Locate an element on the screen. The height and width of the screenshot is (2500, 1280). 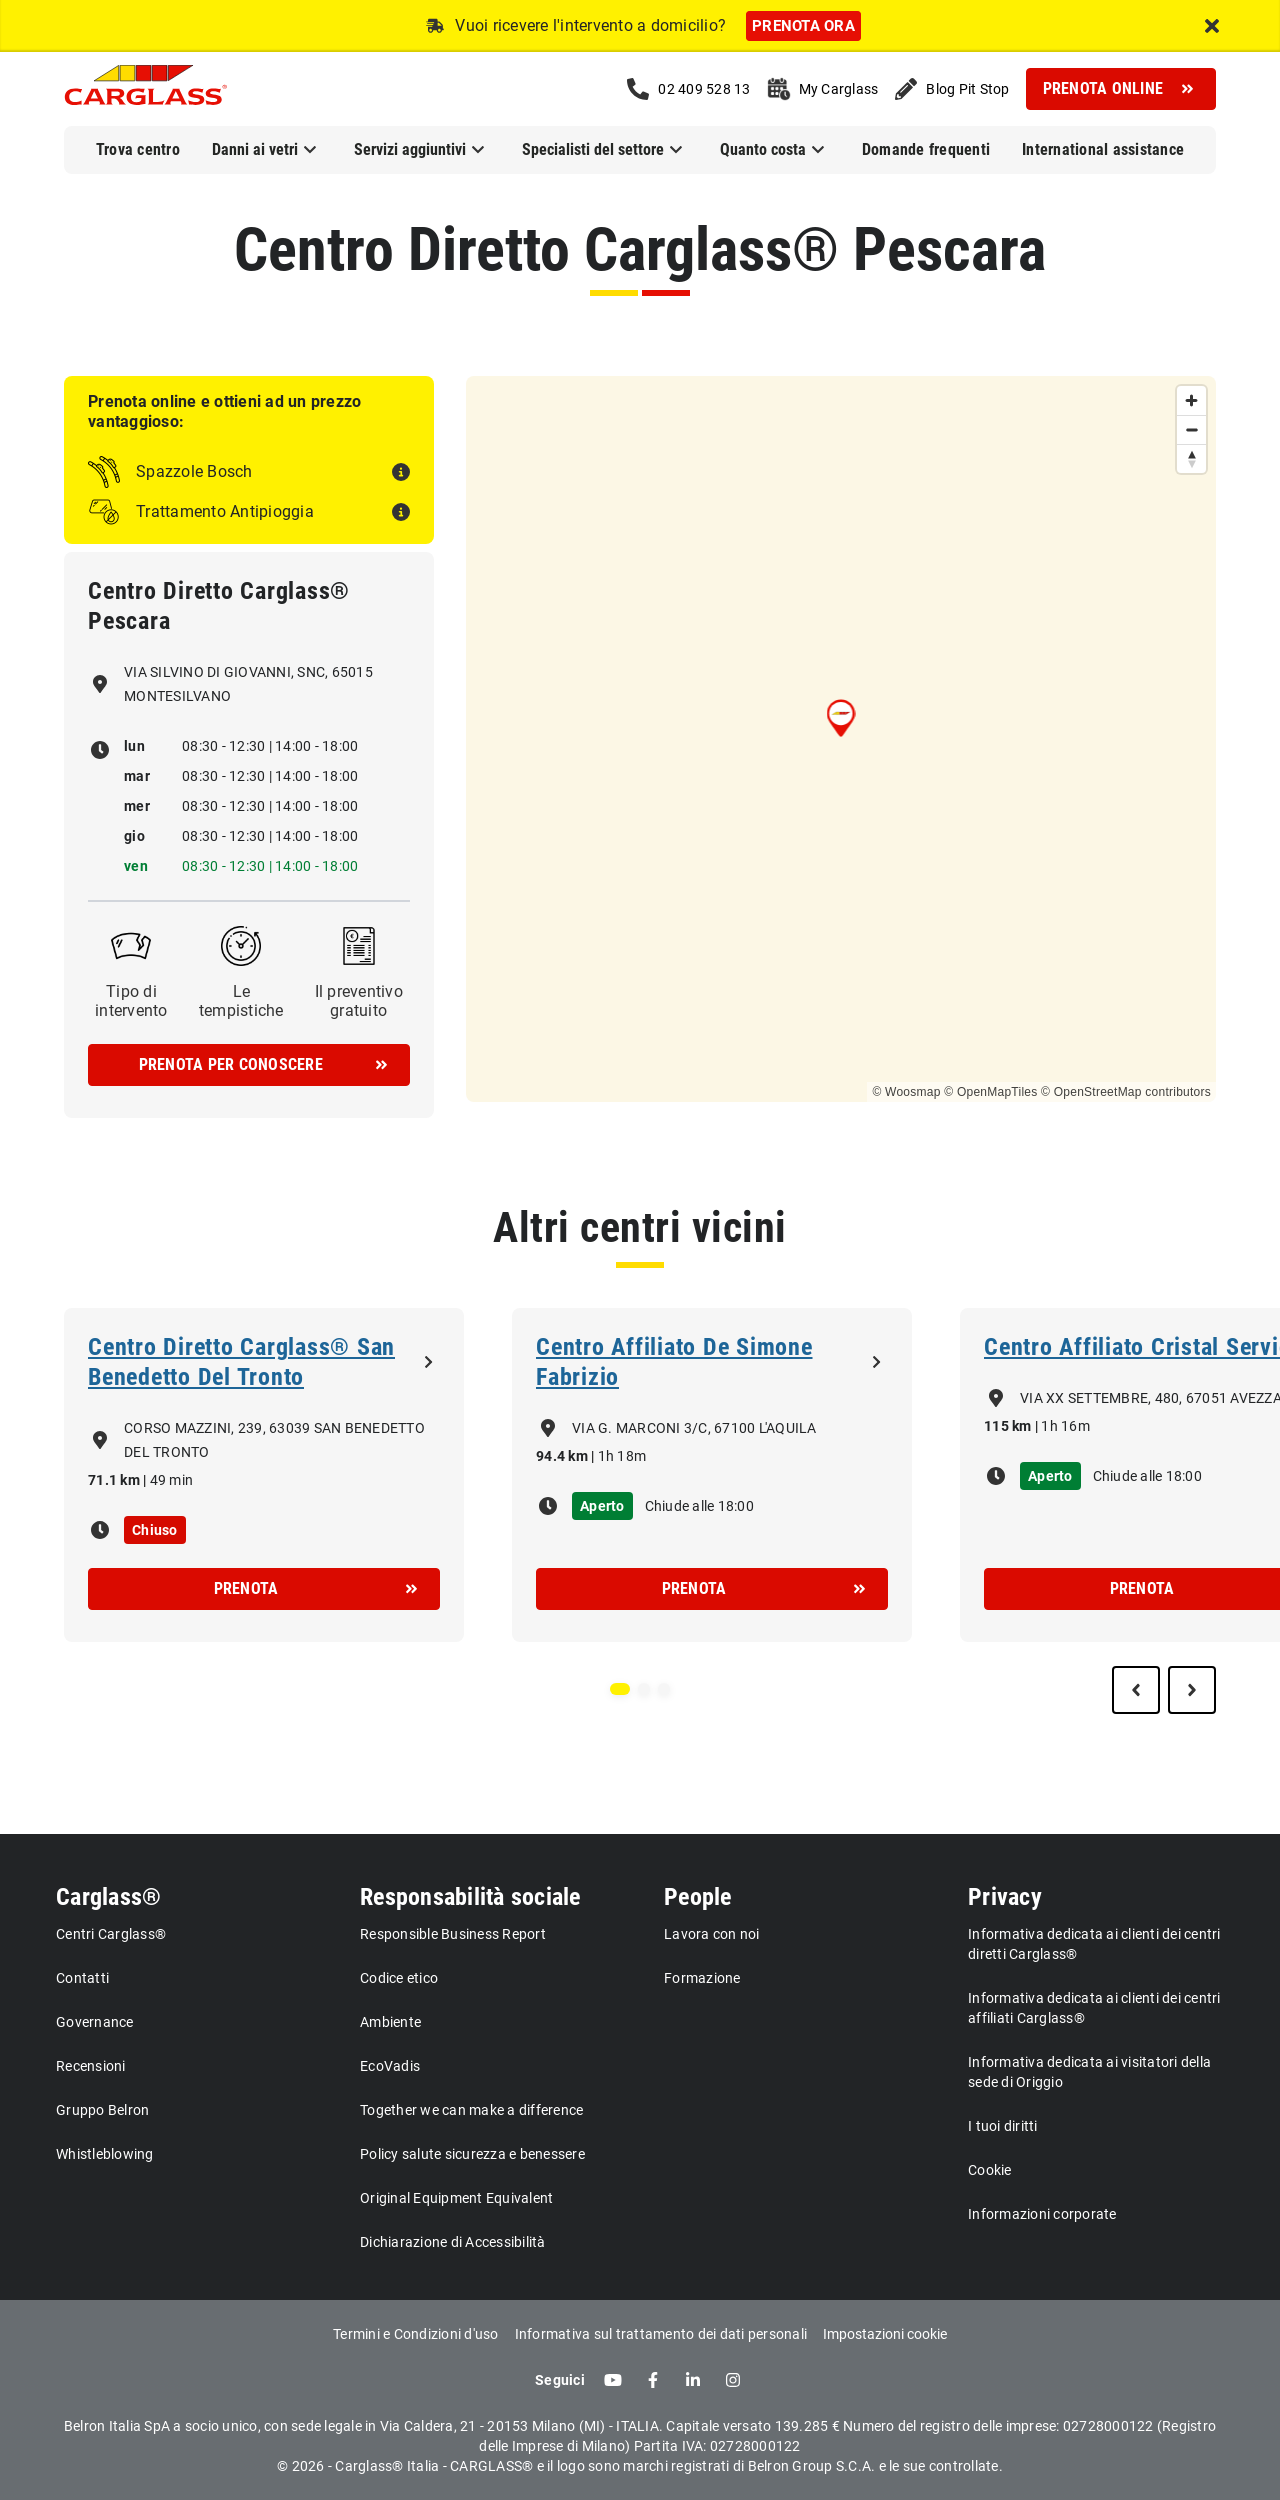
Informativa dedicata ai visitatori della sede di Origgio is located at coordinates (1089, 2072).